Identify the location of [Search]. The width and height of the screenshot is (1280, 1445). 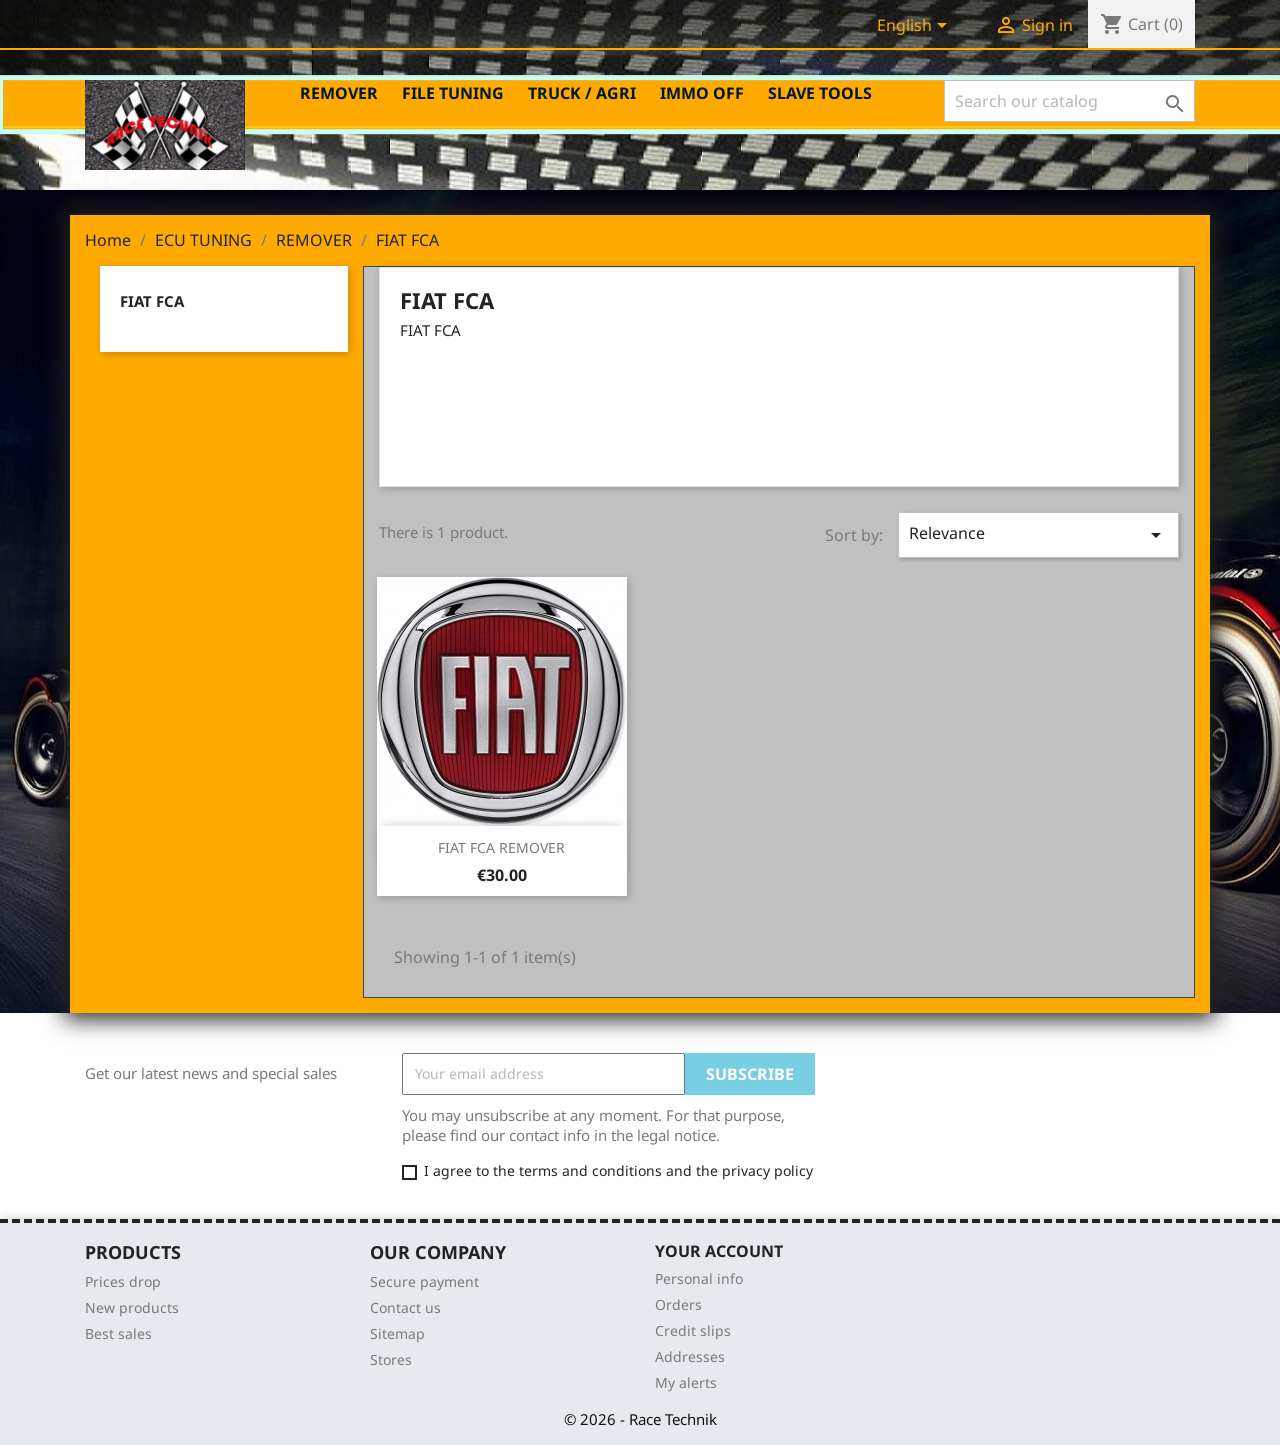
(1069, 101).